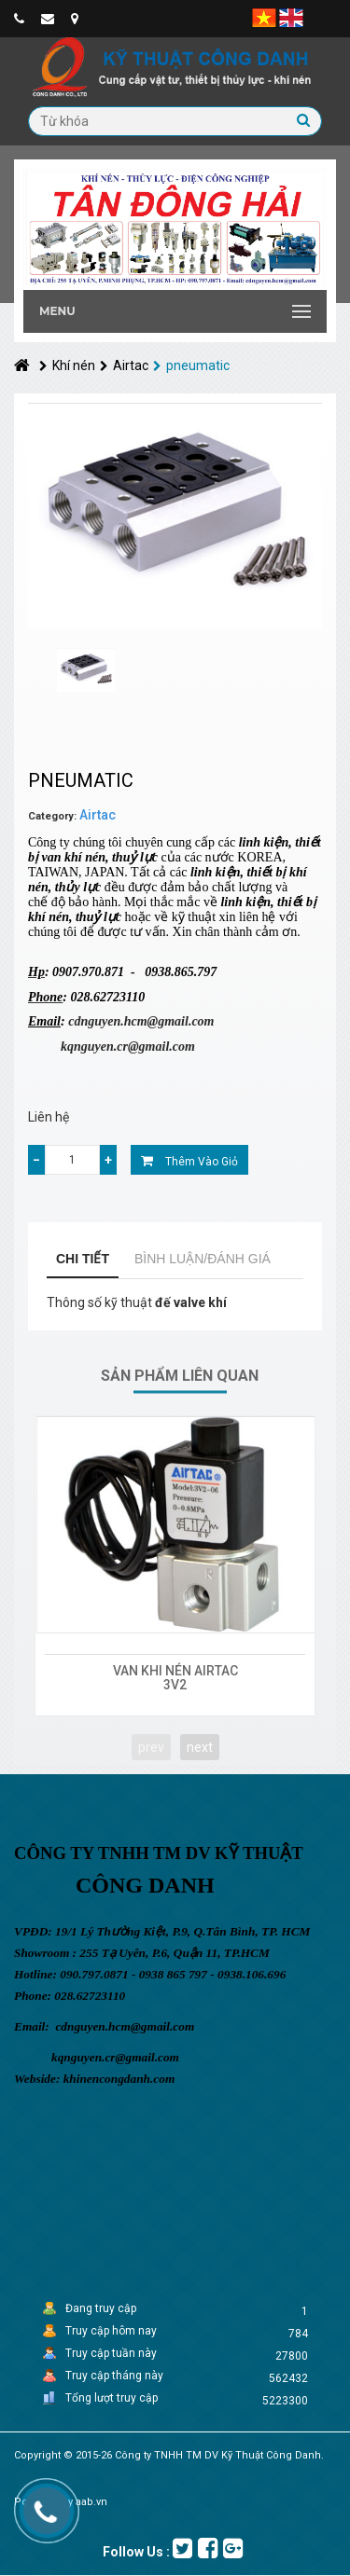 The height and width of the screenshot is (2576, 350). I want to click on kqnguyen.cr@gmail.com, so click(128, 1047).